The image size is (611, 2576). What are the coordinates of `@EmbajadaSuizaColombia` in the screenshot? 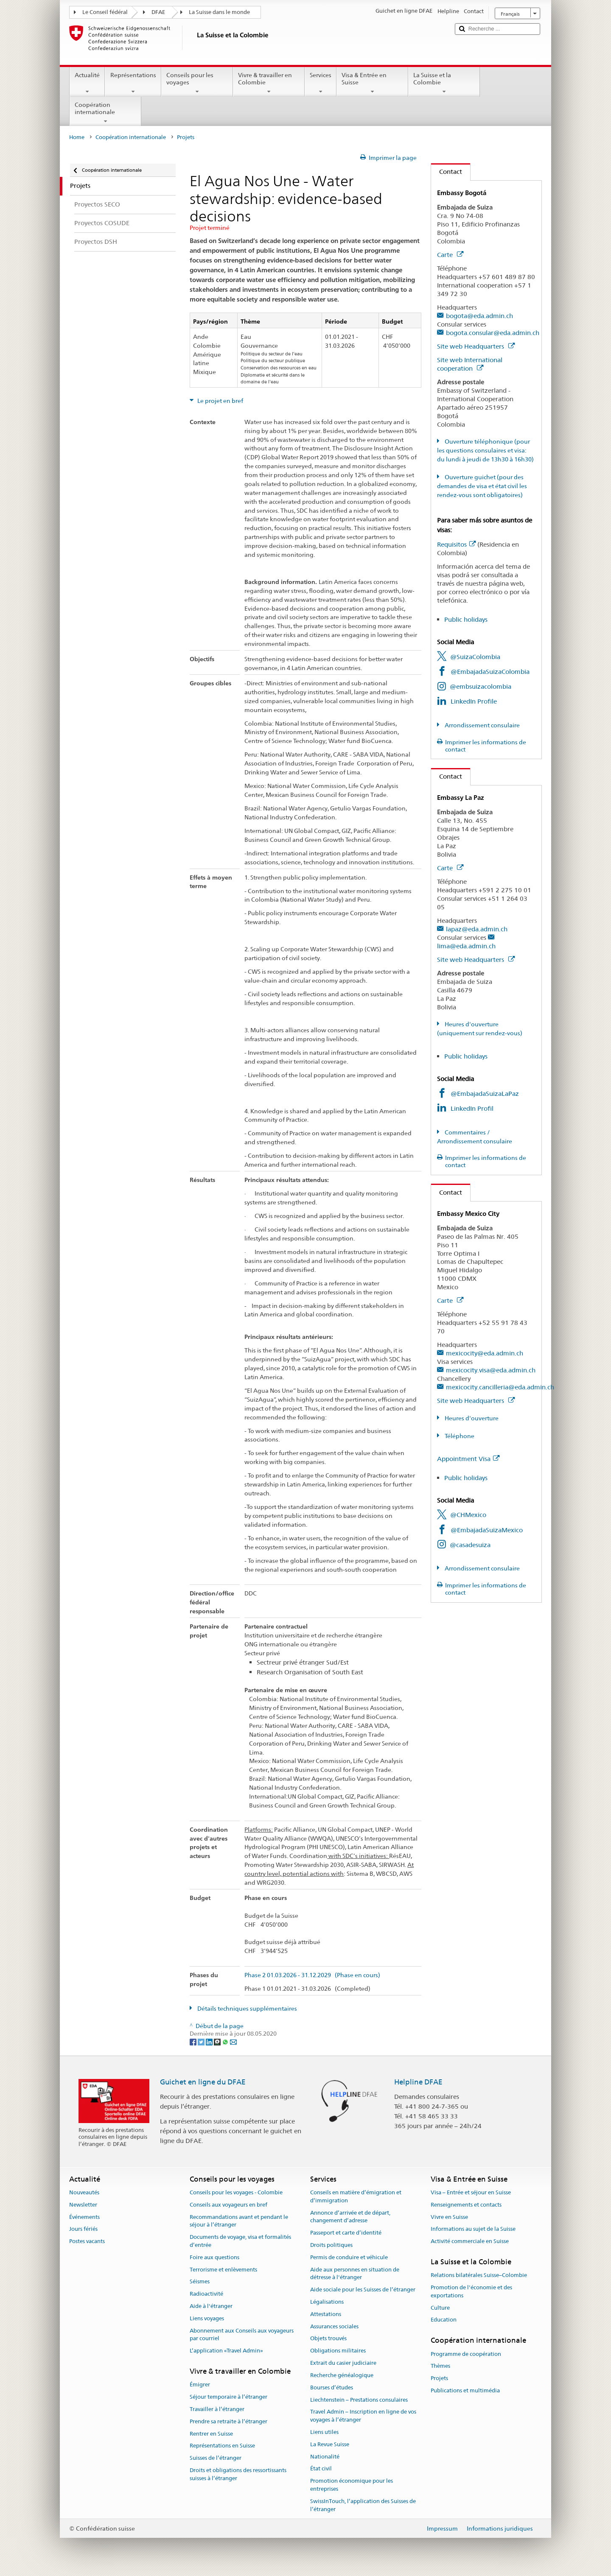 It's located at (490, 672).